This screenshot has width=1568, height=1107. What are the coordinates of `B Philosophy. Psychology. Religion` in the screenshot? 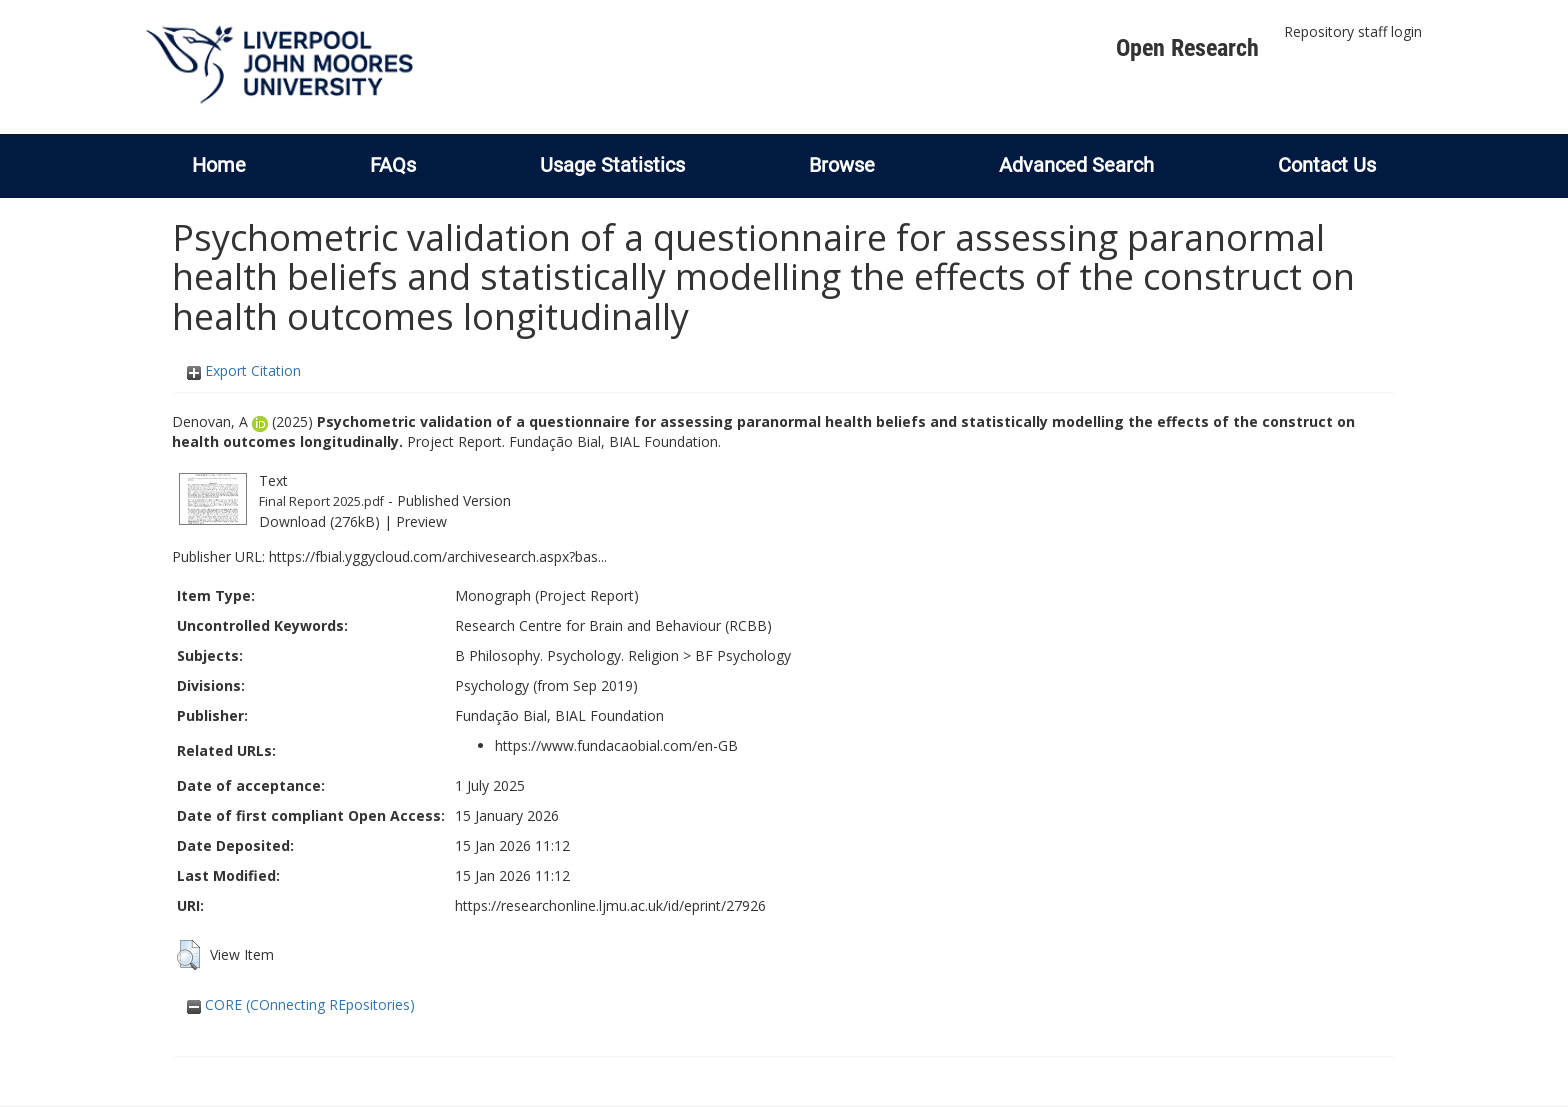 It's located at (567, 655).